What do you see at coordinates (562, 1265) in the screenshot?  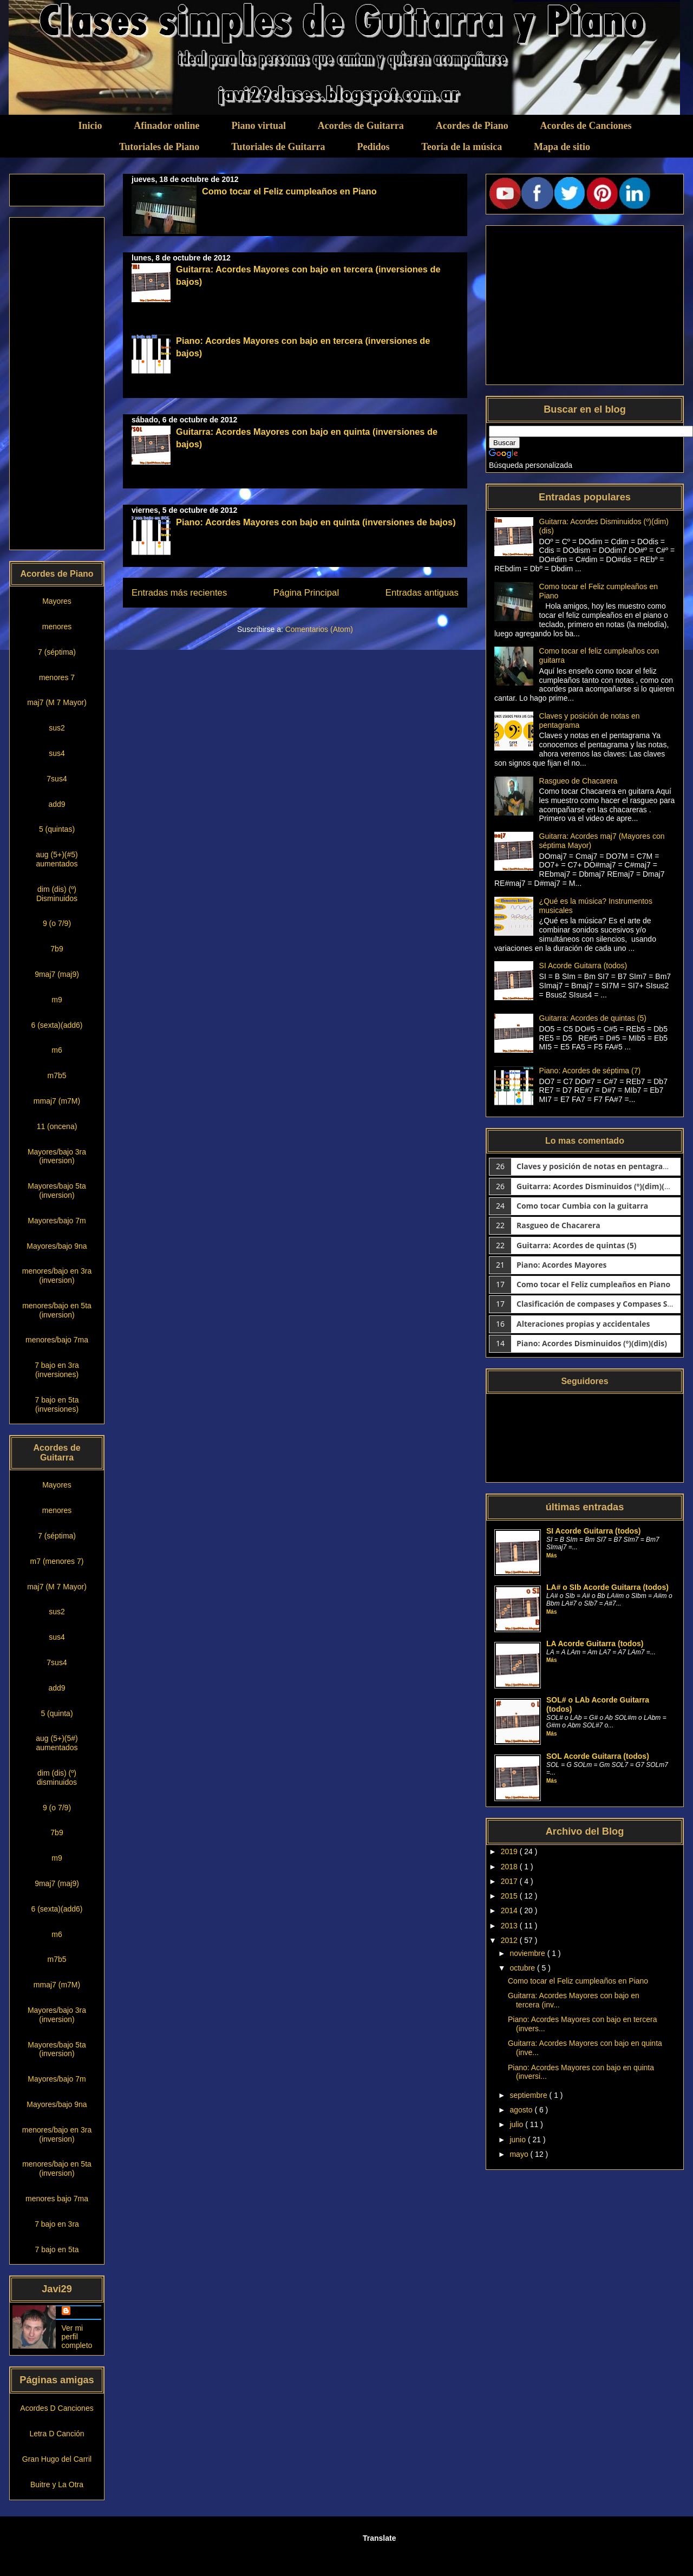 I see `Piano: Acordes Mayores` at bounding box center [562, 1265].